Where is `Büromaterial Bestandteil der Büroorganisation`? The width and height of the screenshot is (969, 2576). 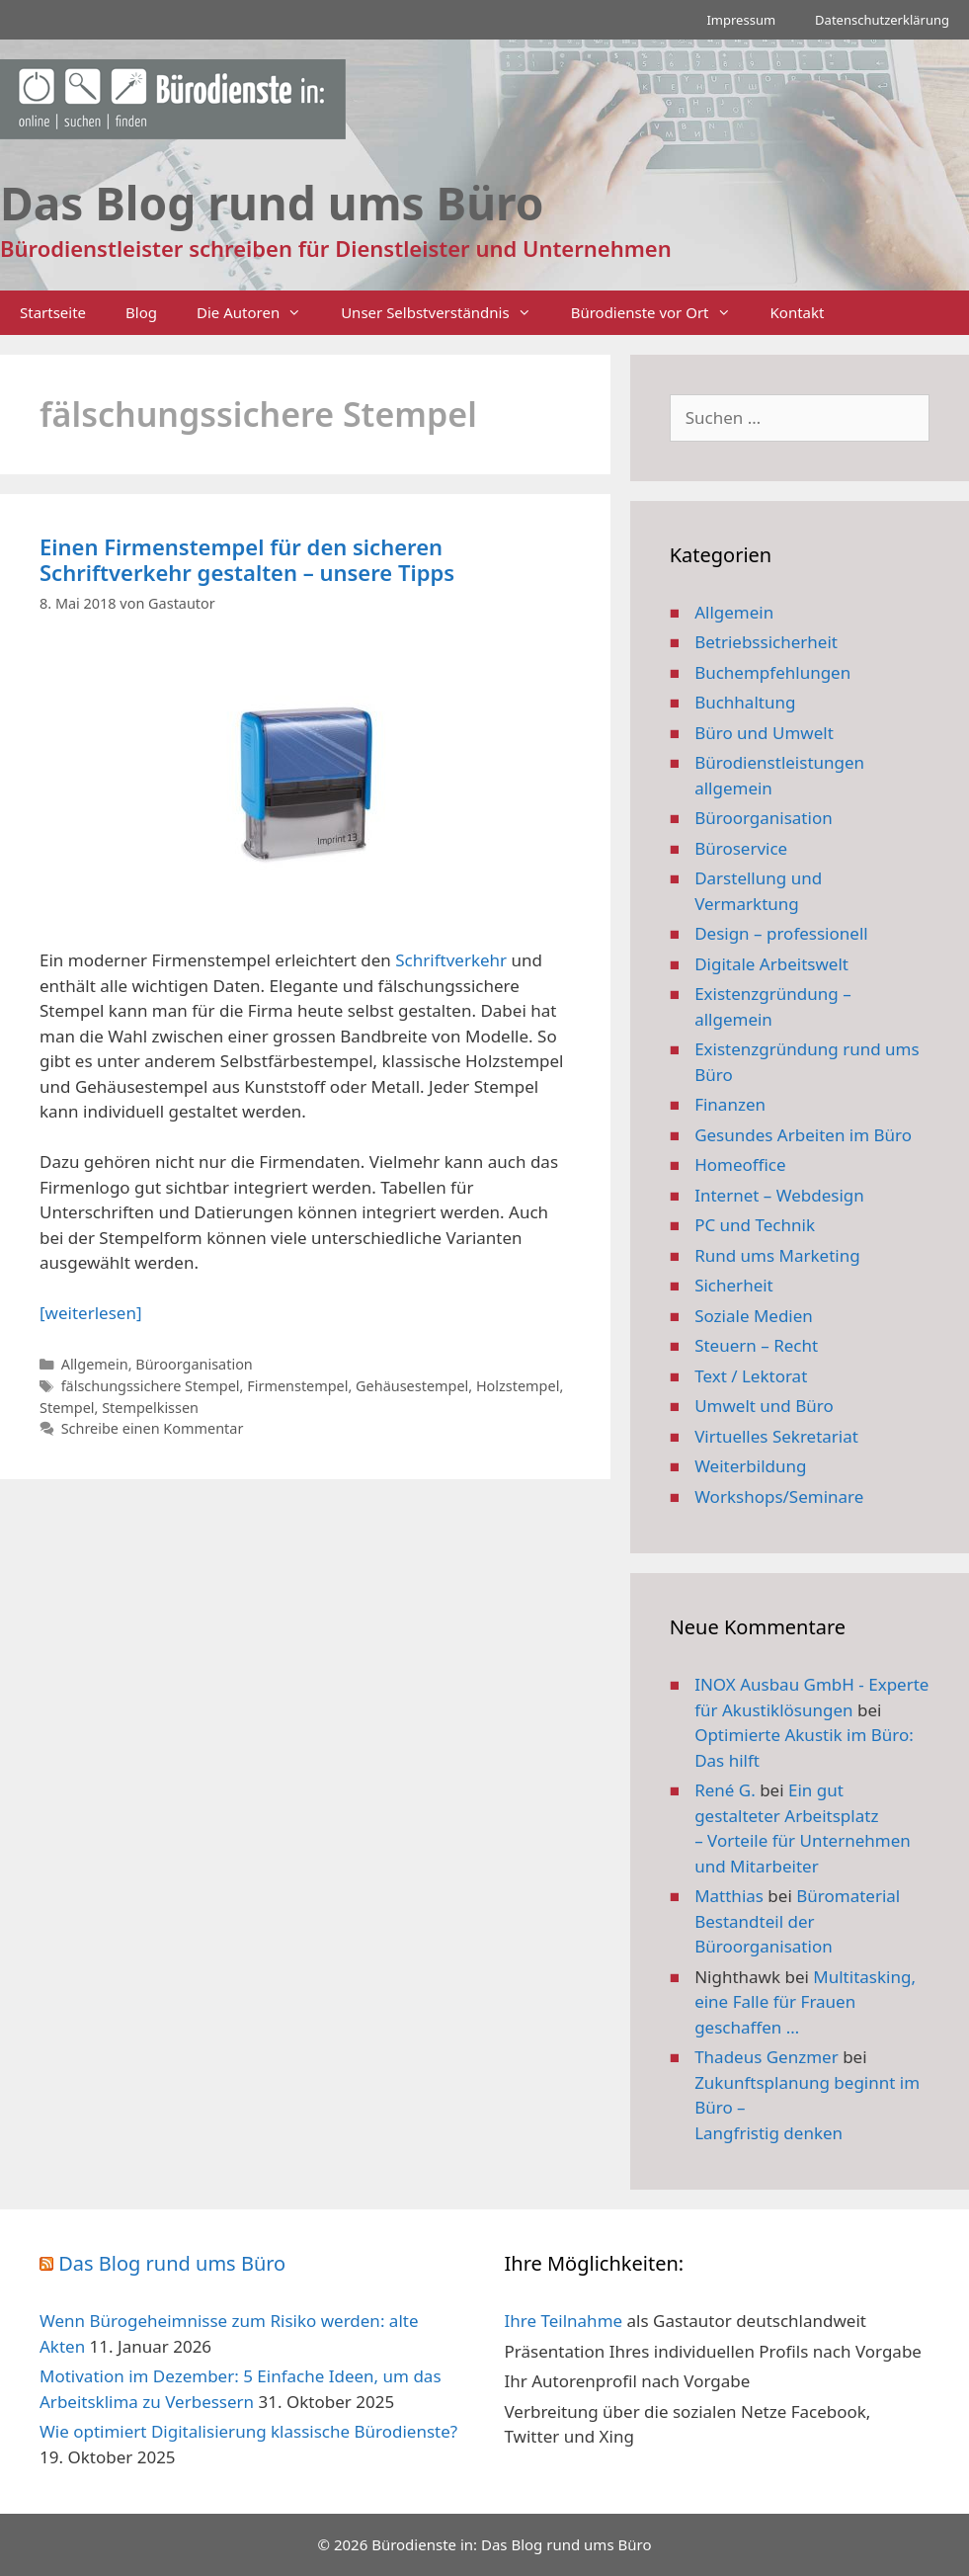 Büromaterial Bestandteil der Büroorganisation is located at coordinates (797, 1920).